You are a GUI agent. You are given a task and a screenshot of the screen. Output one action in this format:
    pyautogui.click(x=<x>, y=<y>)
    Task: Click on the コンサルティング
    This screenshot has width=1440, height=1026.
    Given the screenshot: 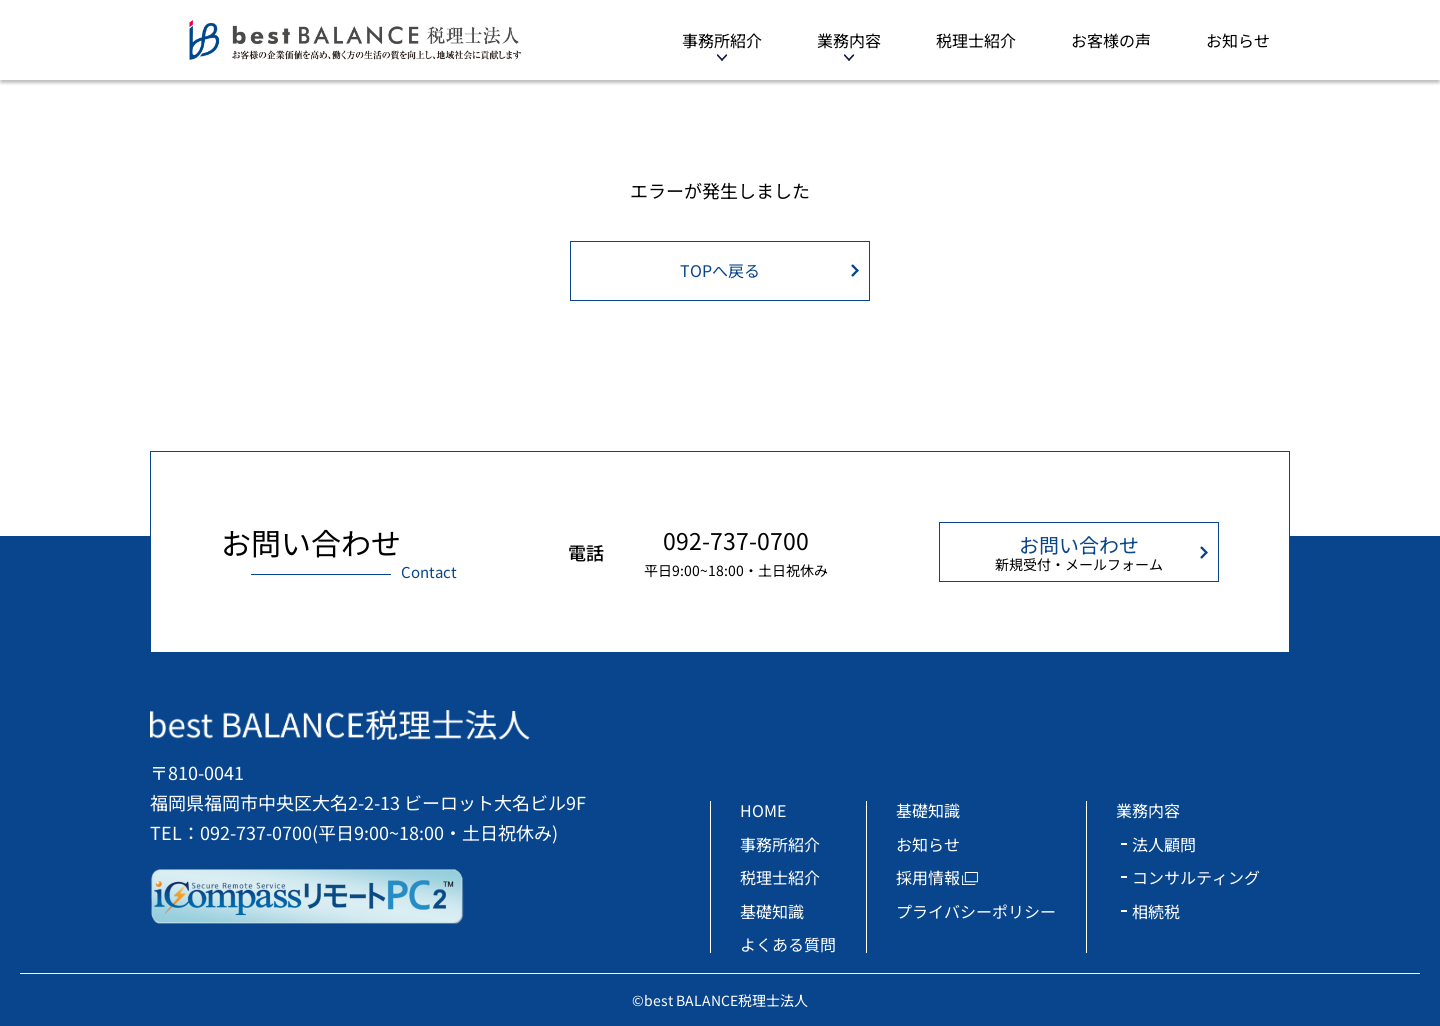 What is the action you would take?
    pyautogui.click(x=1196, y=877)
    